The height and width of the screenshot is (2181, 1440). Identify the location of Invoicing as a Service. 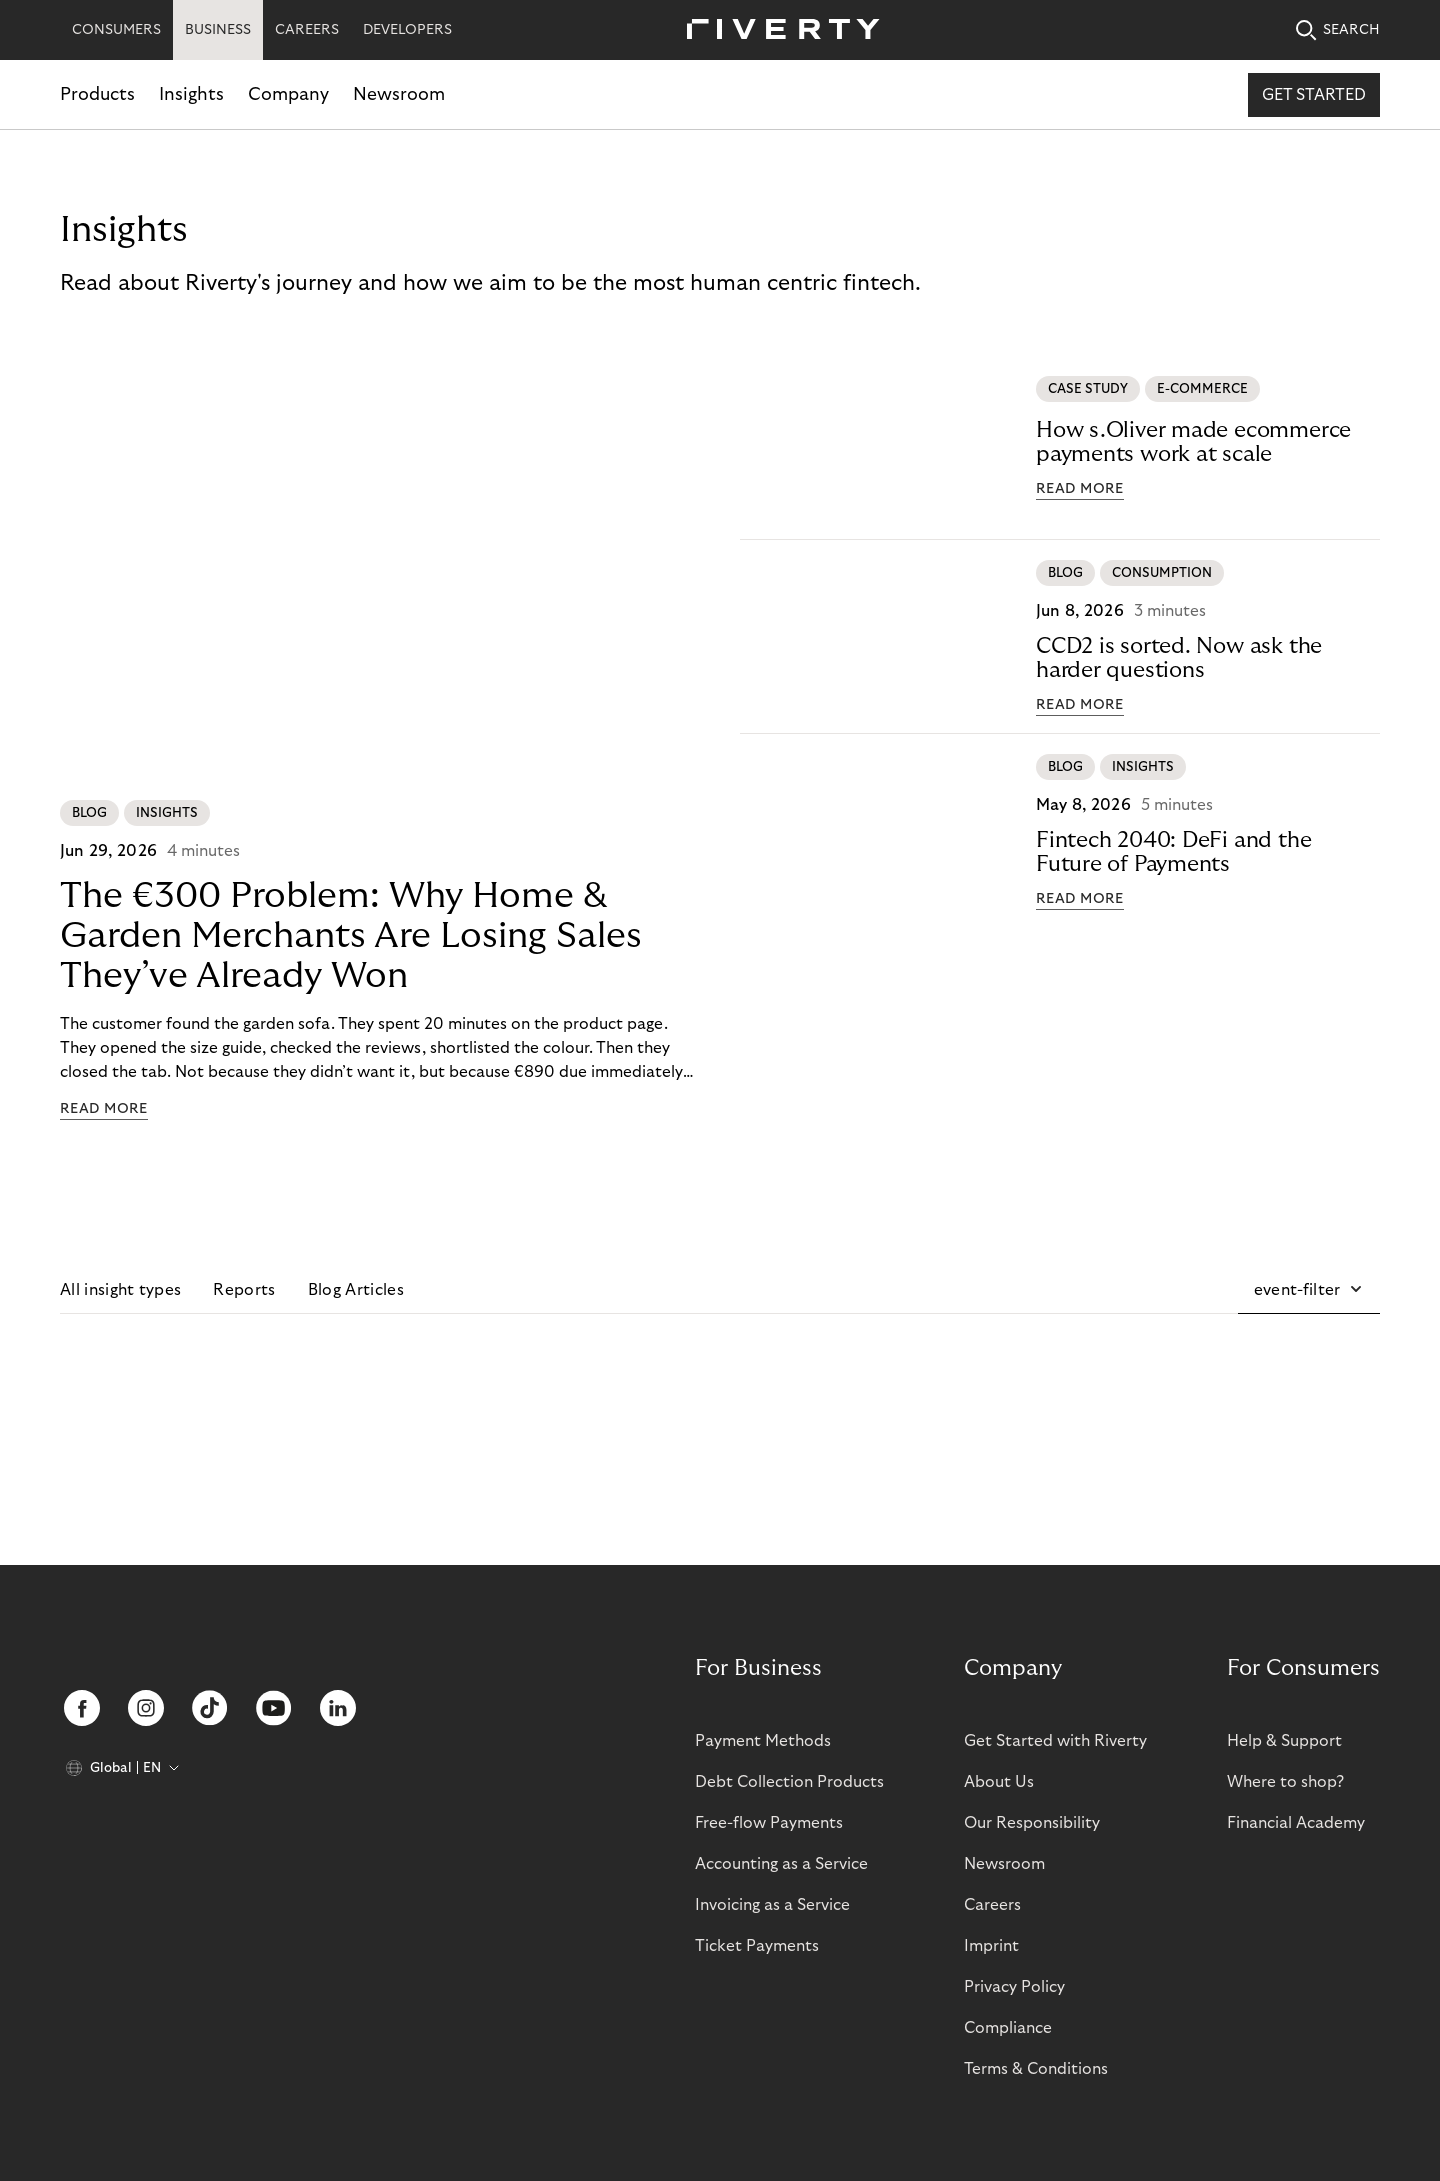
(772, 1905).